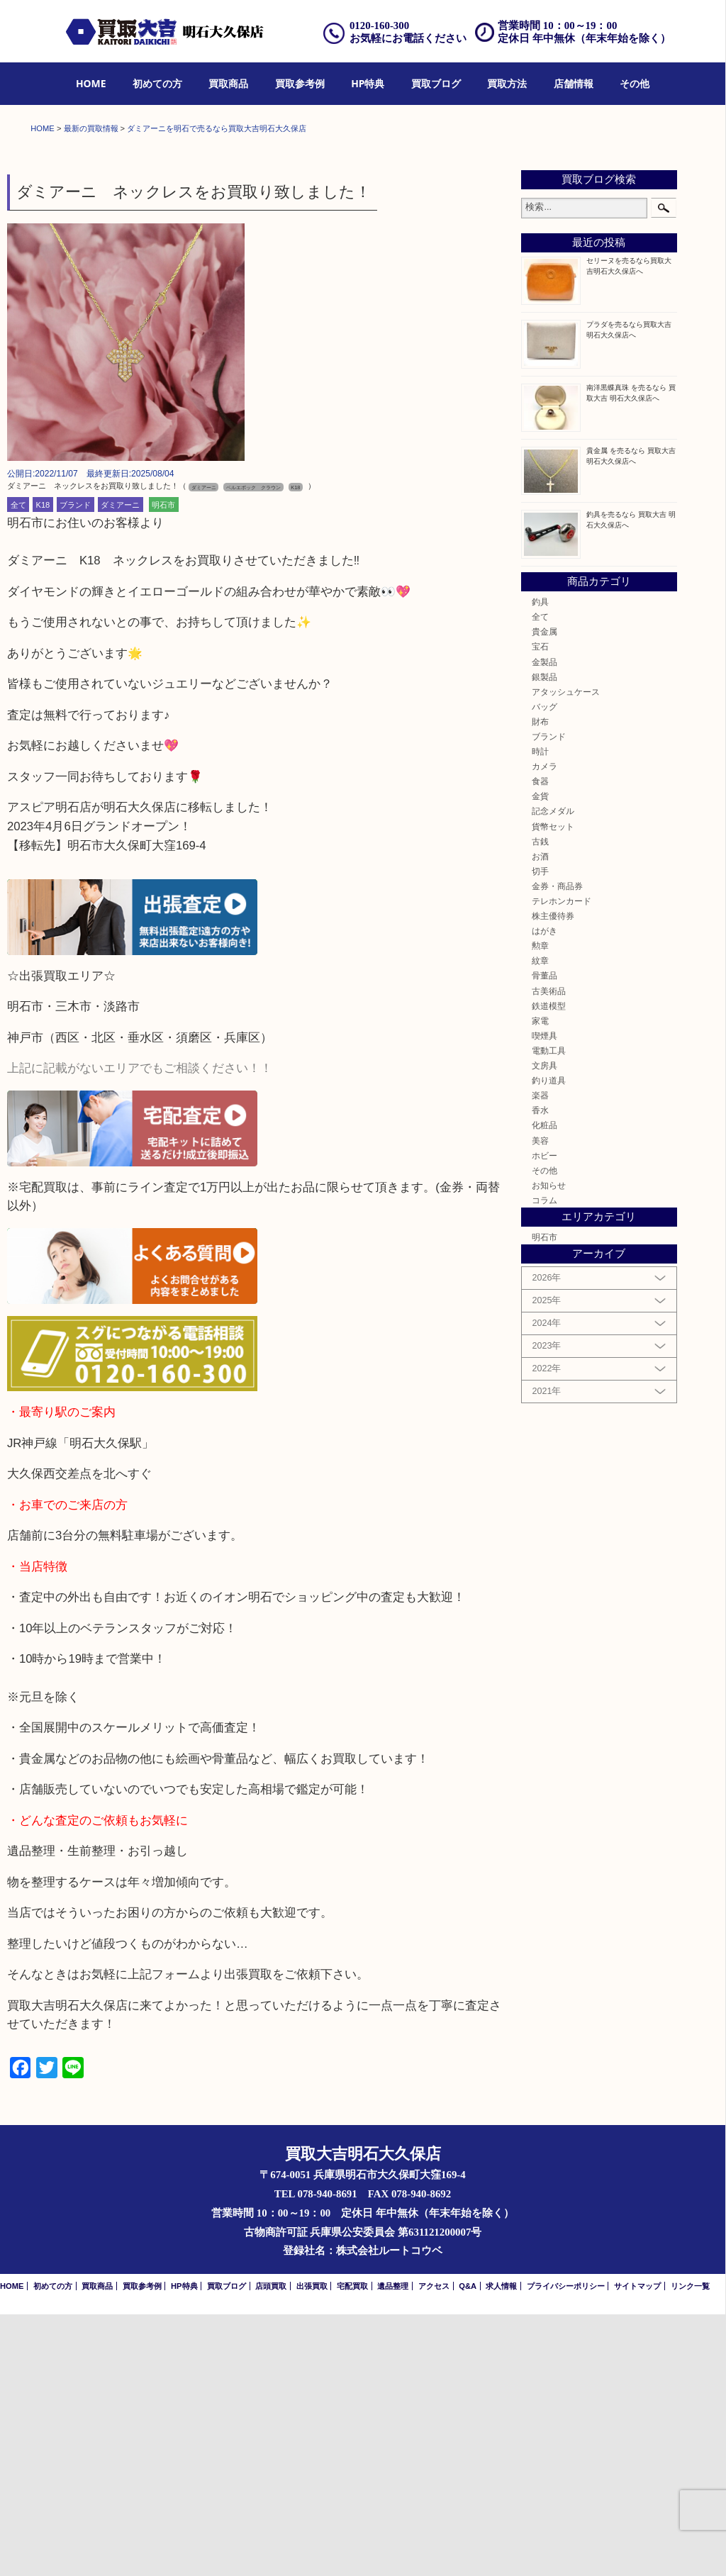 This screenshot has width=726, height=2576. Describe the element at coordinates (544, 1296) in the screenshot. I see `喫煙具` at that location.